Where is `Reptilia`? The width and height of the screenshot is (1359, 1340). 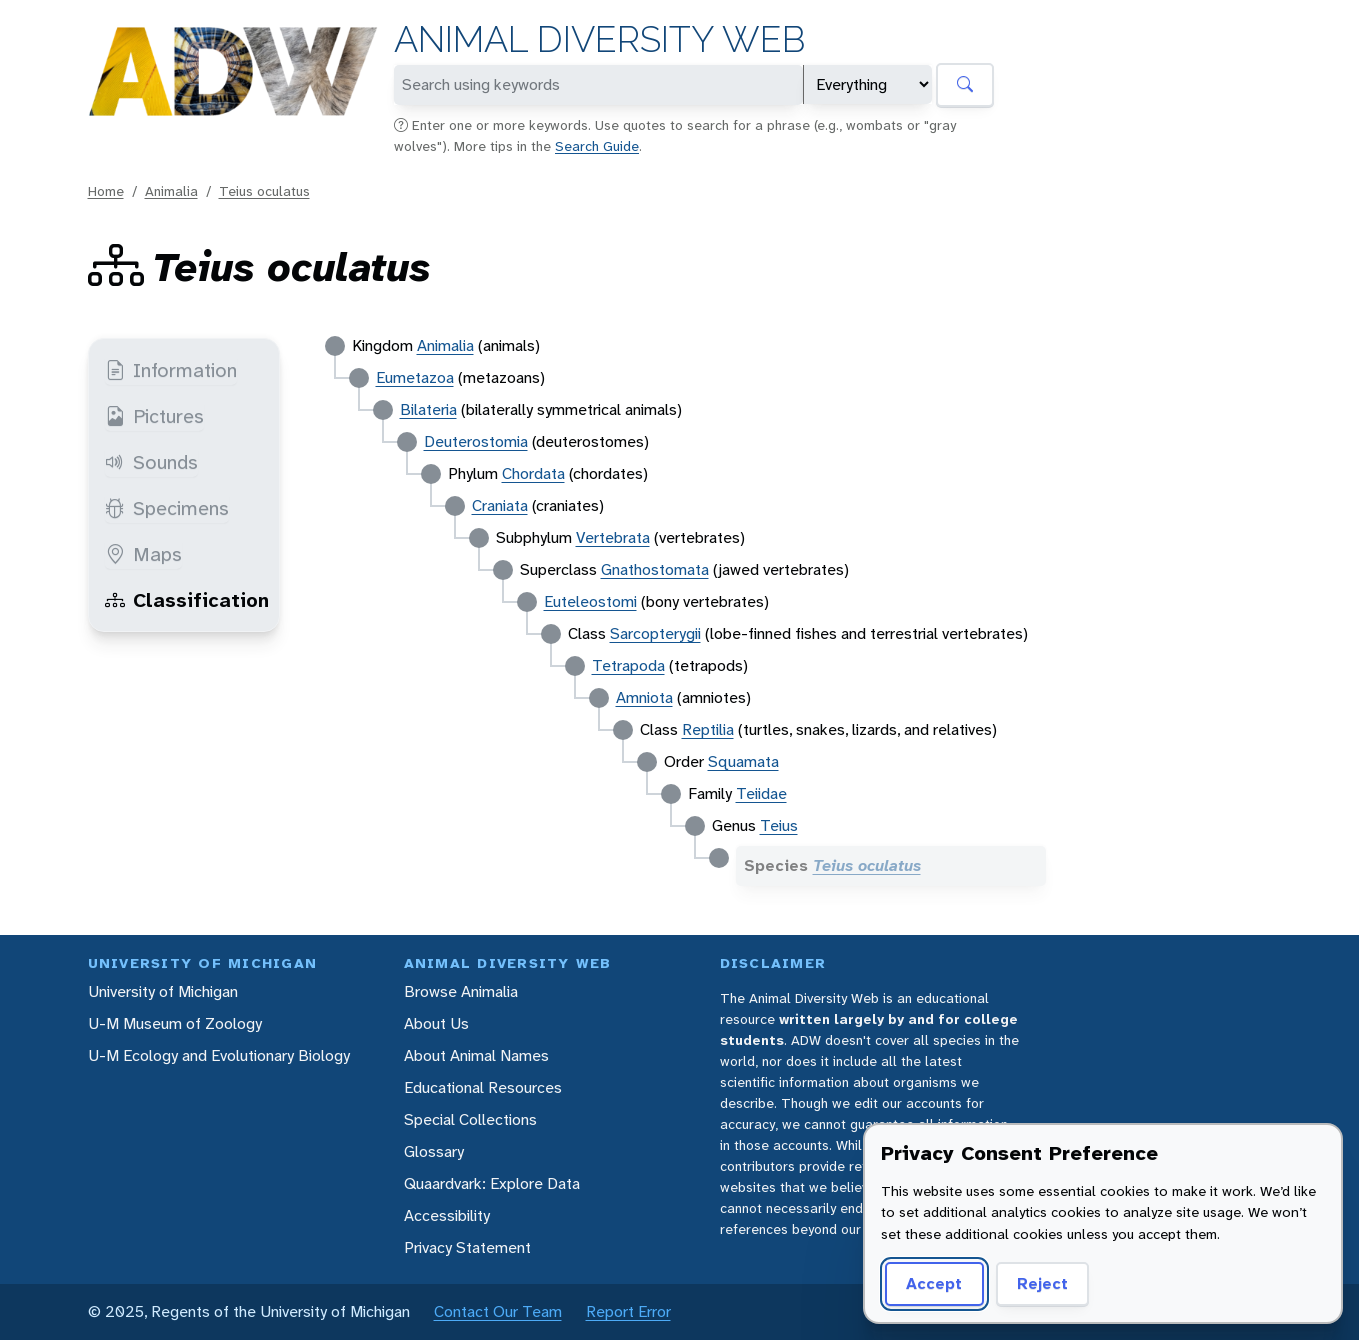
Reptilia is located at coordinates (708, 729).